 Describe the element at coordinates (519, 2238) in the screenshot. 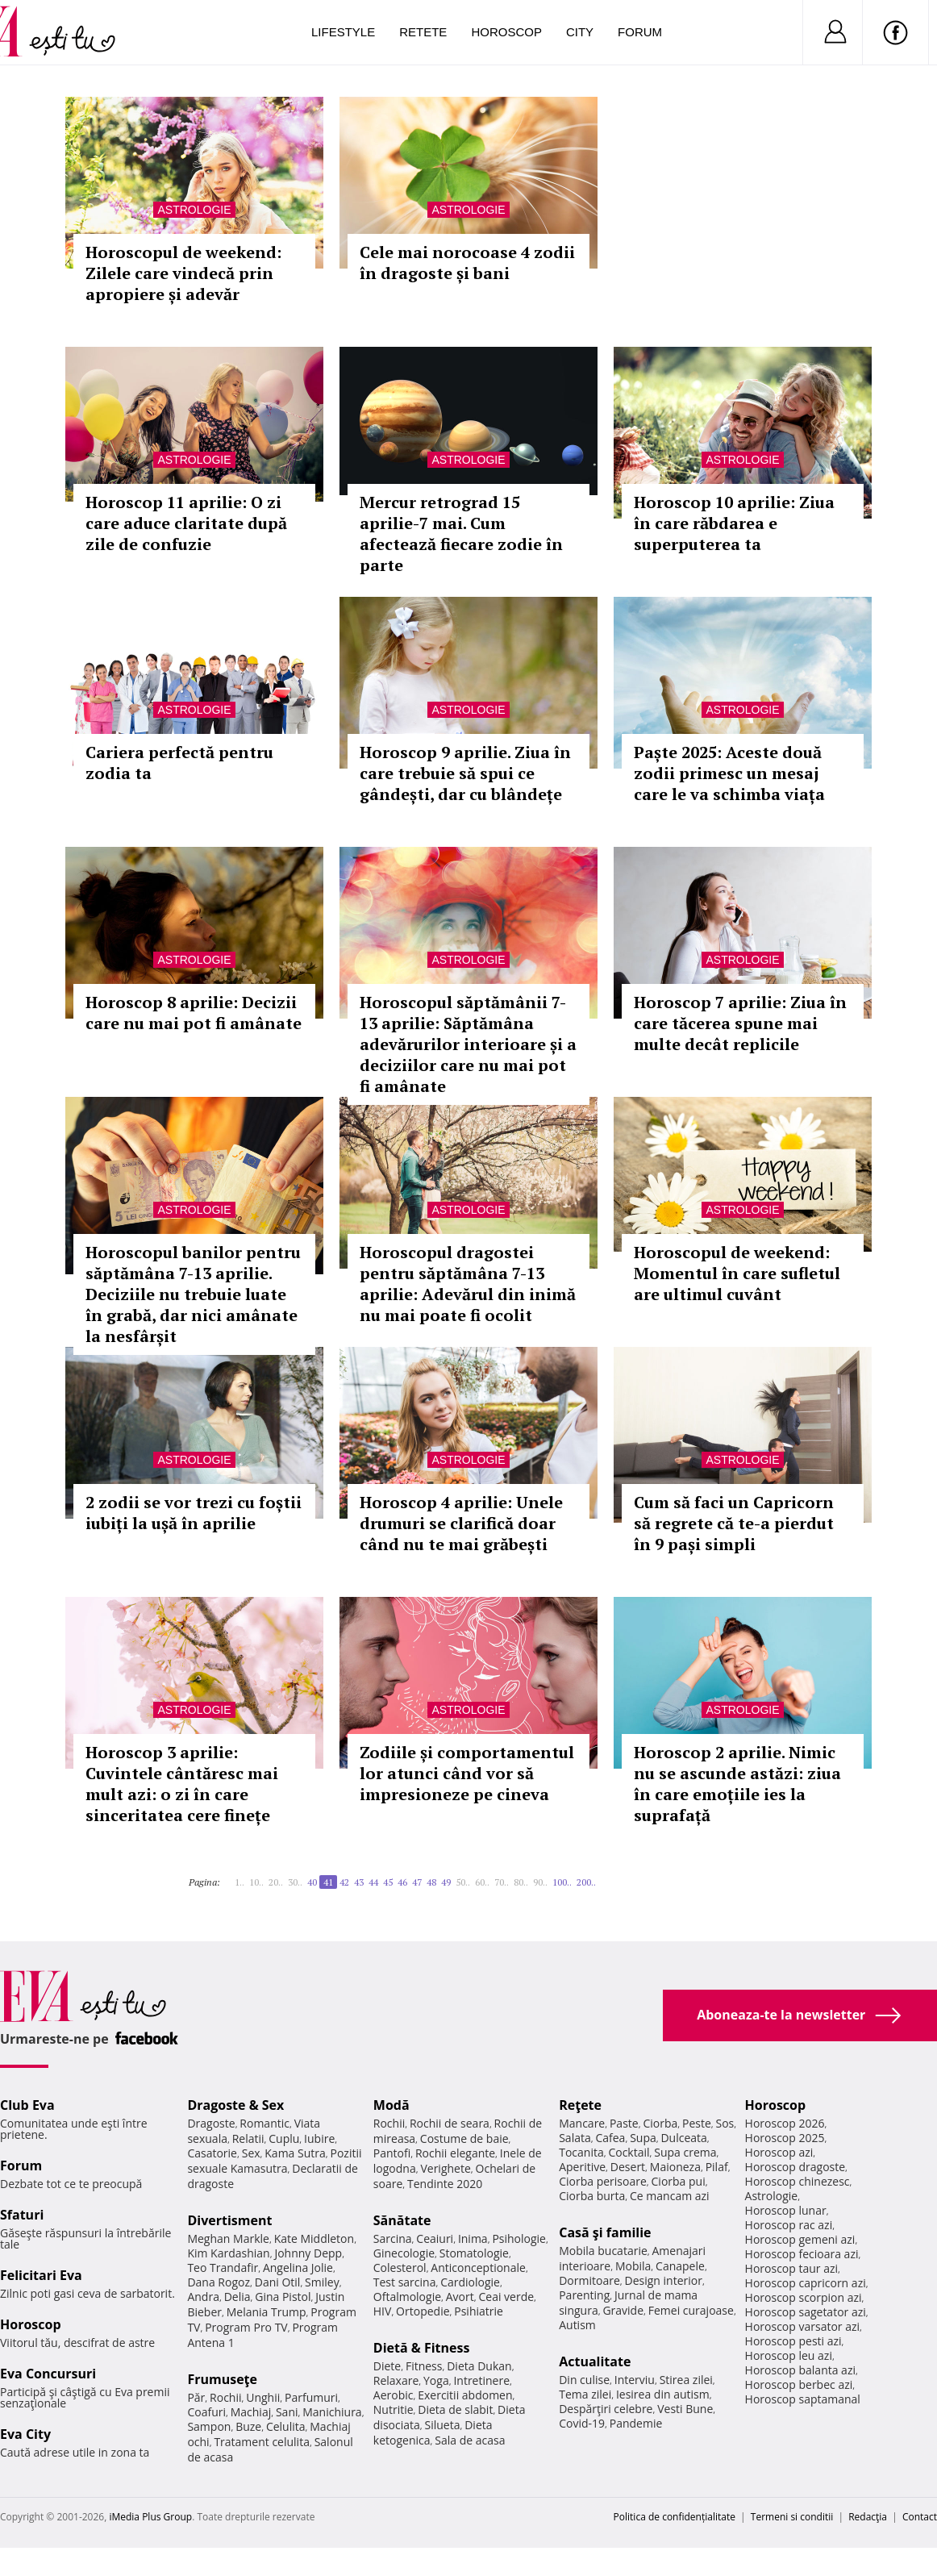

I see `Psihologie` at that location.